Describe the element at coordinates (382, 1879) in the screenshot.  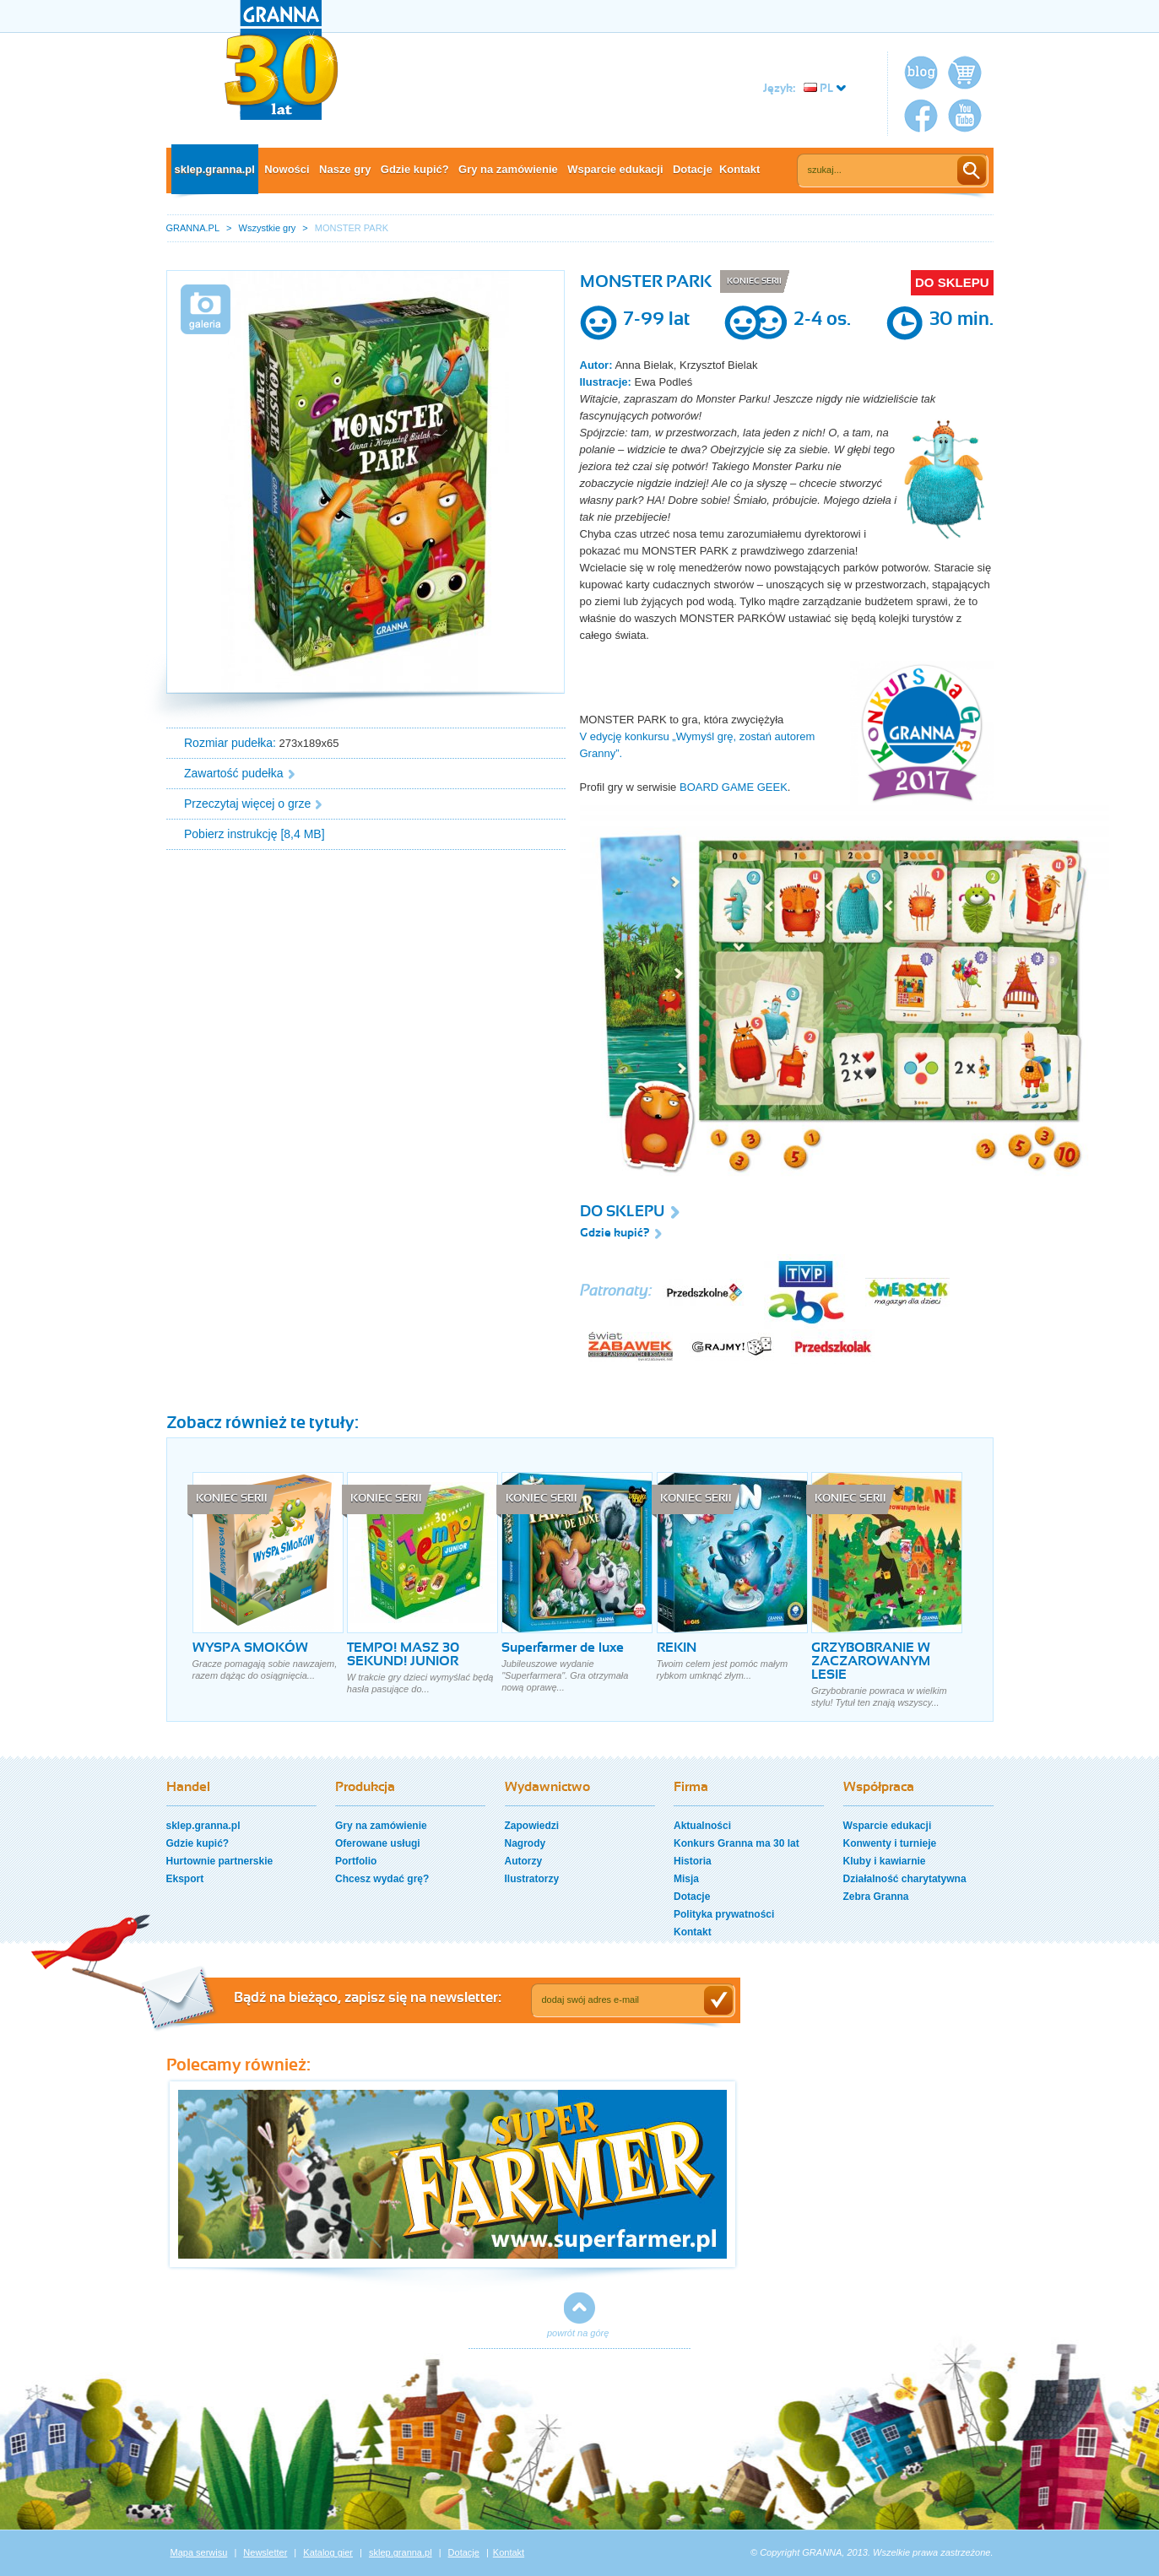
I see `Chcesz wydać grę?` at that location.